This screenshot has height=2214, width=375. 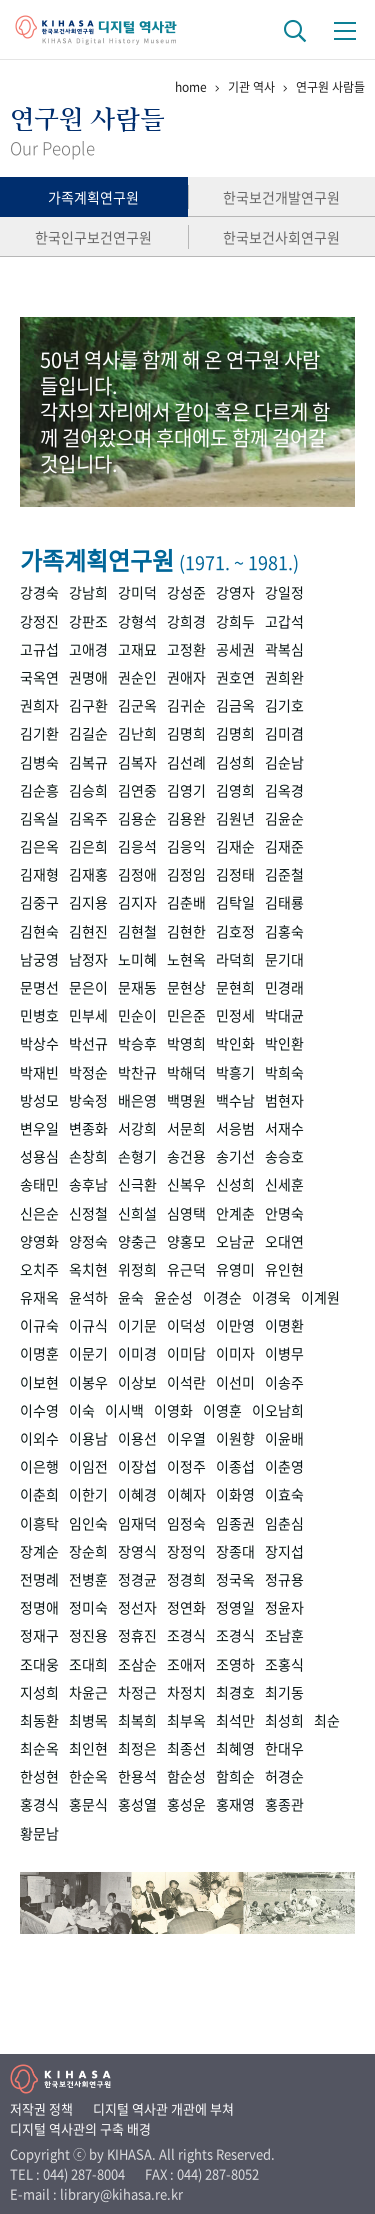 What do you see at coordinates (137, 1184) in the screenshot?
I see `신극환` at bounding box center [137, 1184].